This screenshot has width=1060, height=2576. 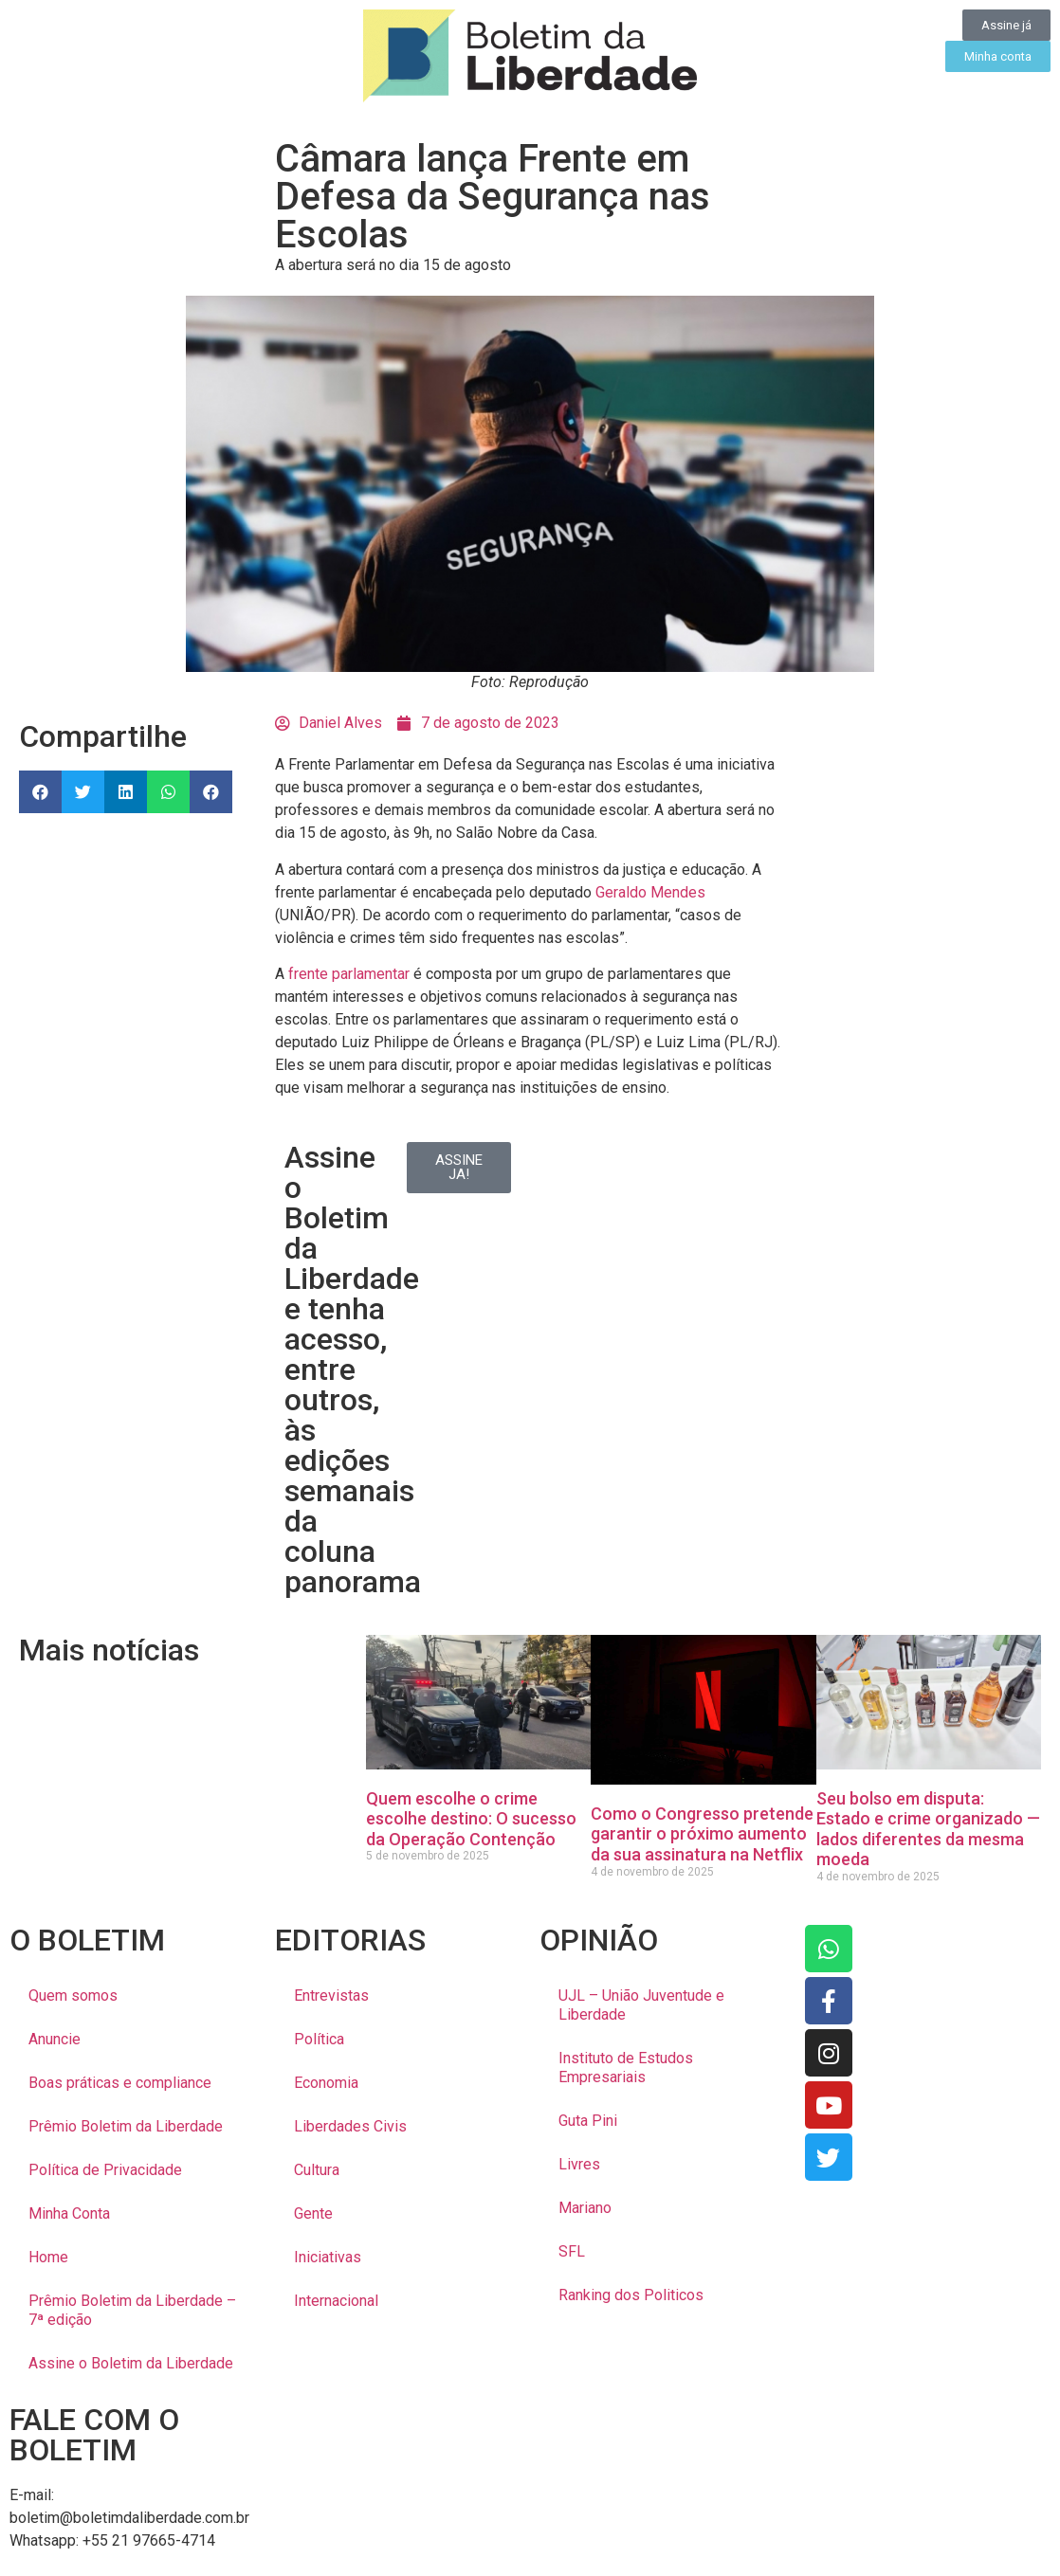 I want to click on [button], so click(x=40, y=792).